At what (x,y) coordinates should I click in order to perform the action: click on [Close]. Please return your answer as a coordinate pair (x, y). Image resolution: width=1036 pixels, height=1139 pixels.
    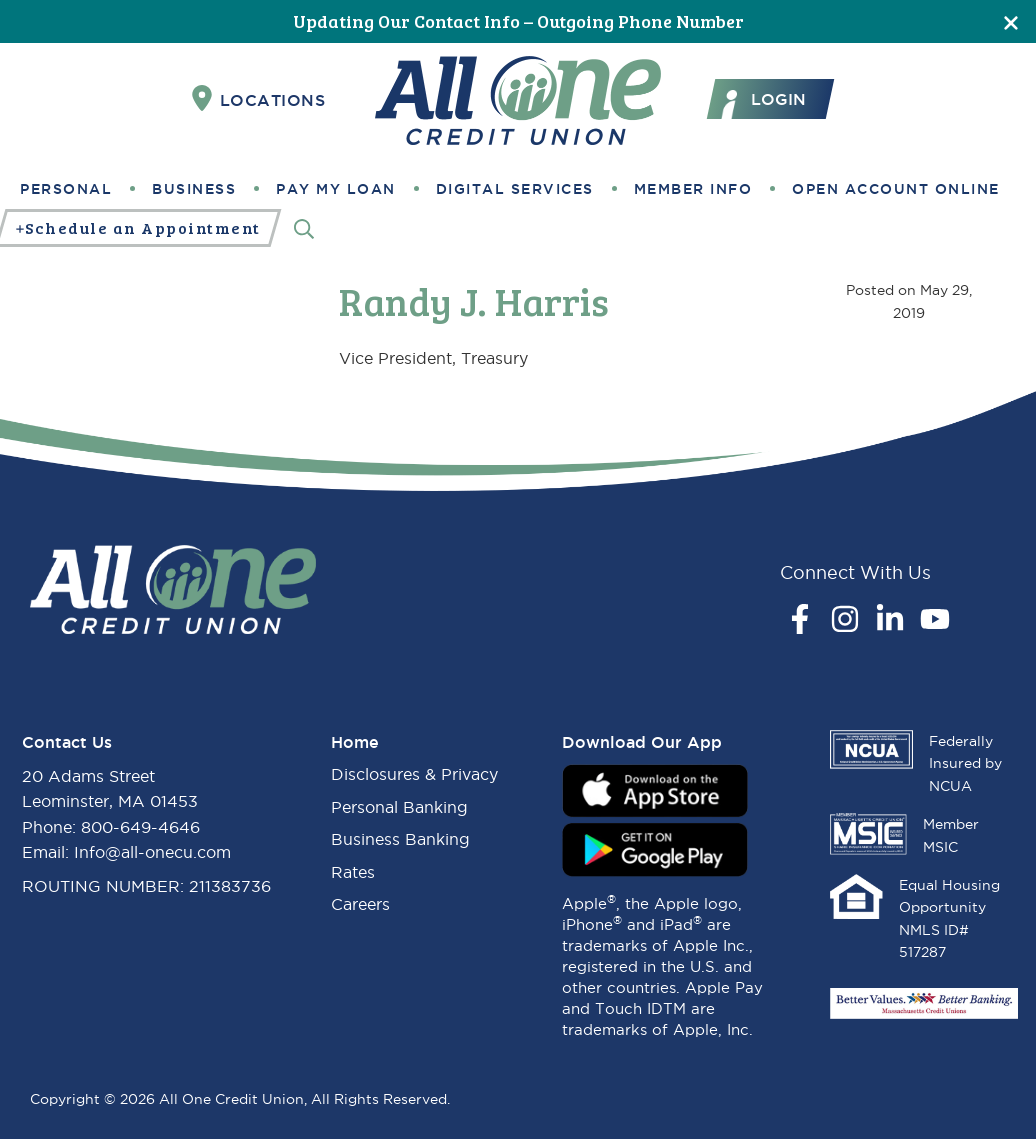
    Looking at the image, I should click on (1011, 21).